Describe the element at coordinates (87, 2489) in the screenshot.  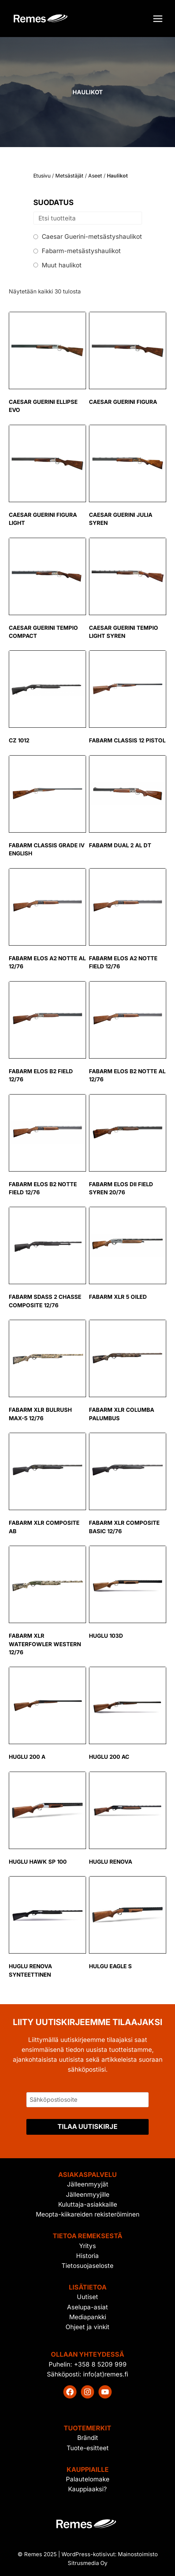
I see `Kauppiaaksi?` at that location.